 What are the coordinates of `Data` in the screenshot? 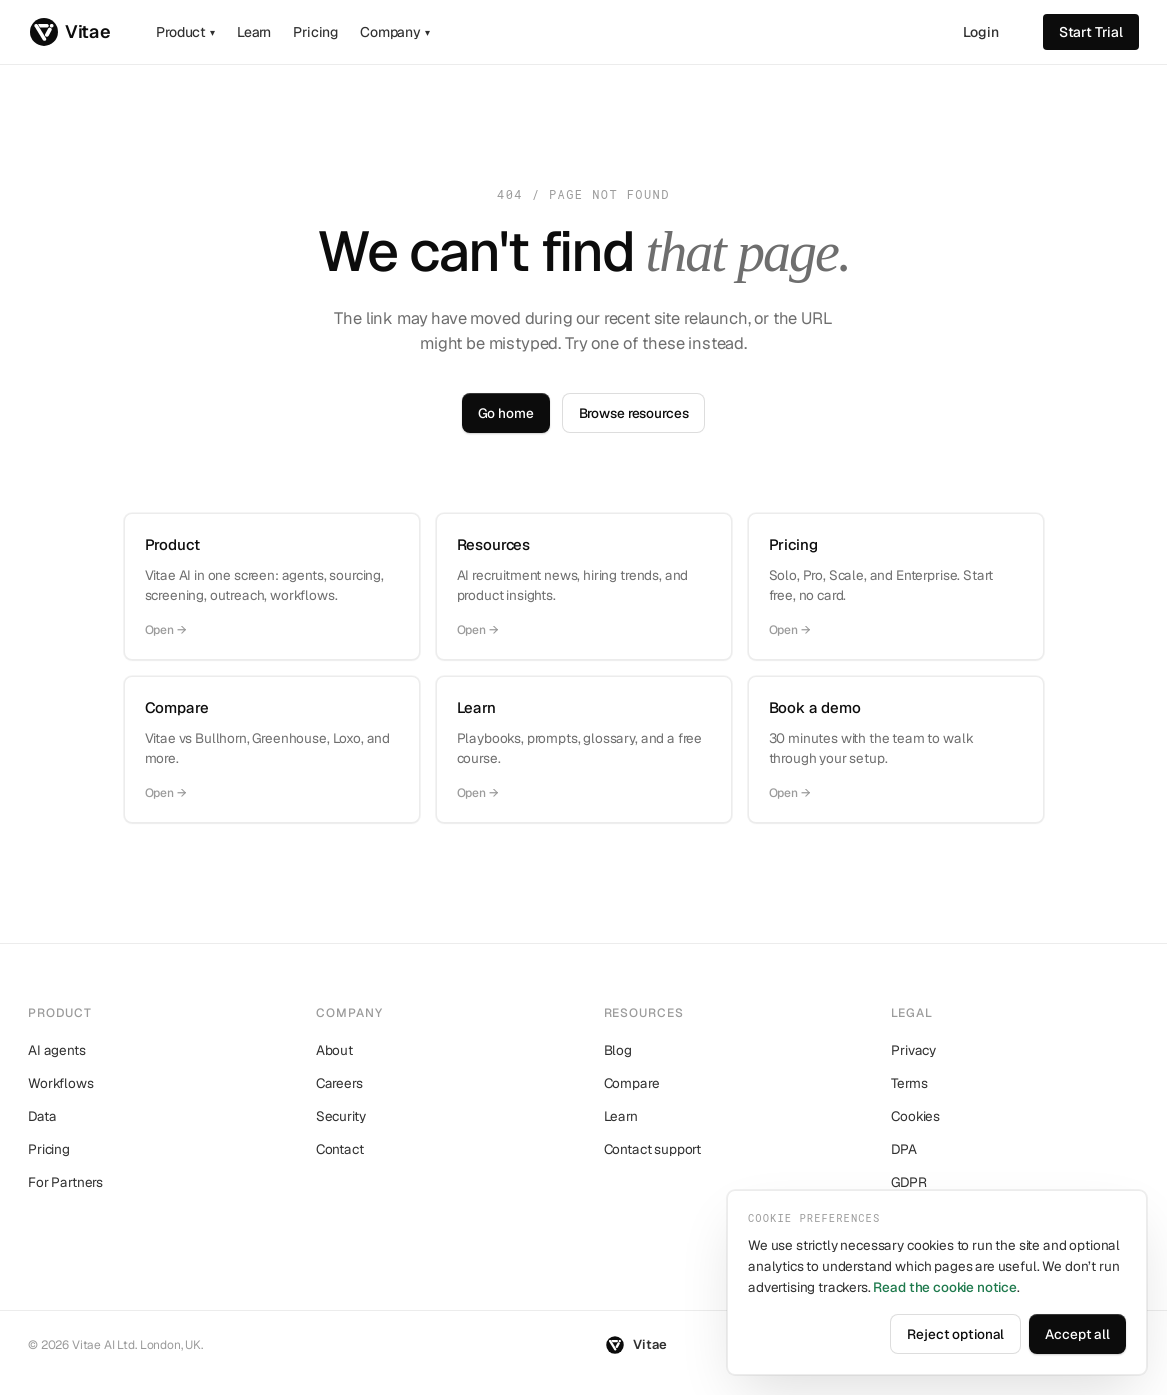 It's located at (42, 1116).